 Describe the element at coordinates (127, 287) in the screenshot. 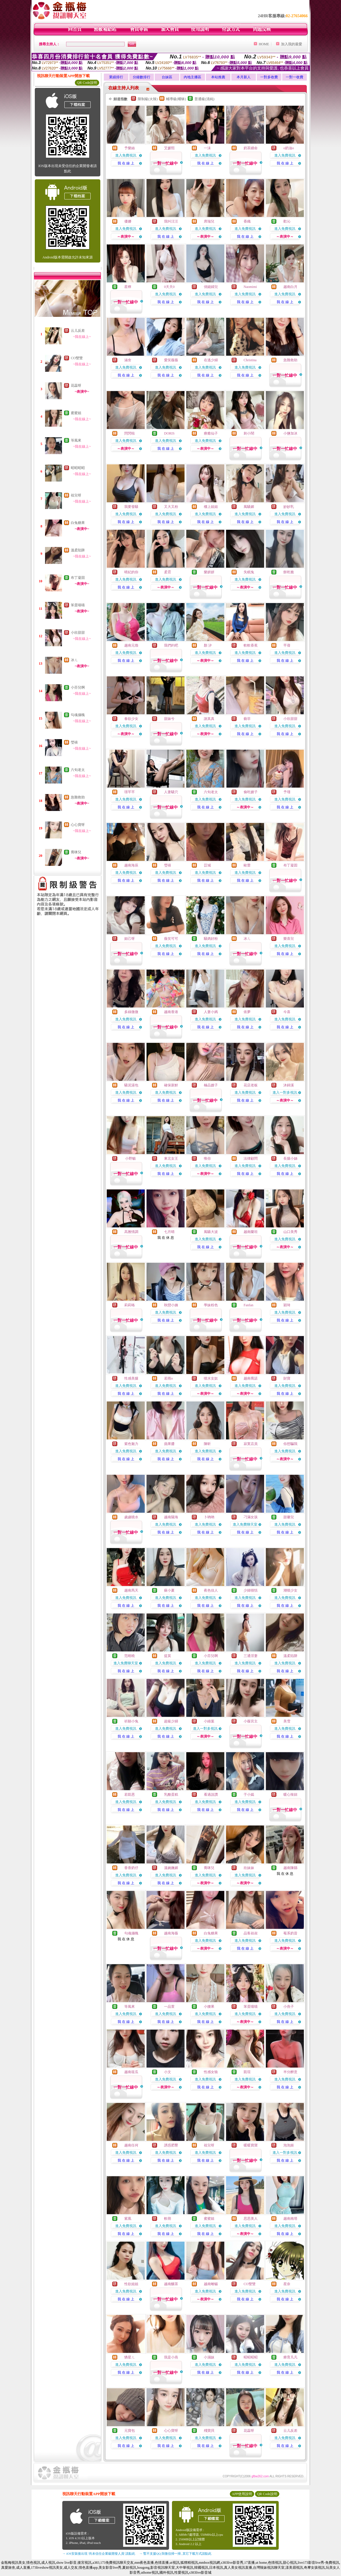

I see `星檸` at that location.